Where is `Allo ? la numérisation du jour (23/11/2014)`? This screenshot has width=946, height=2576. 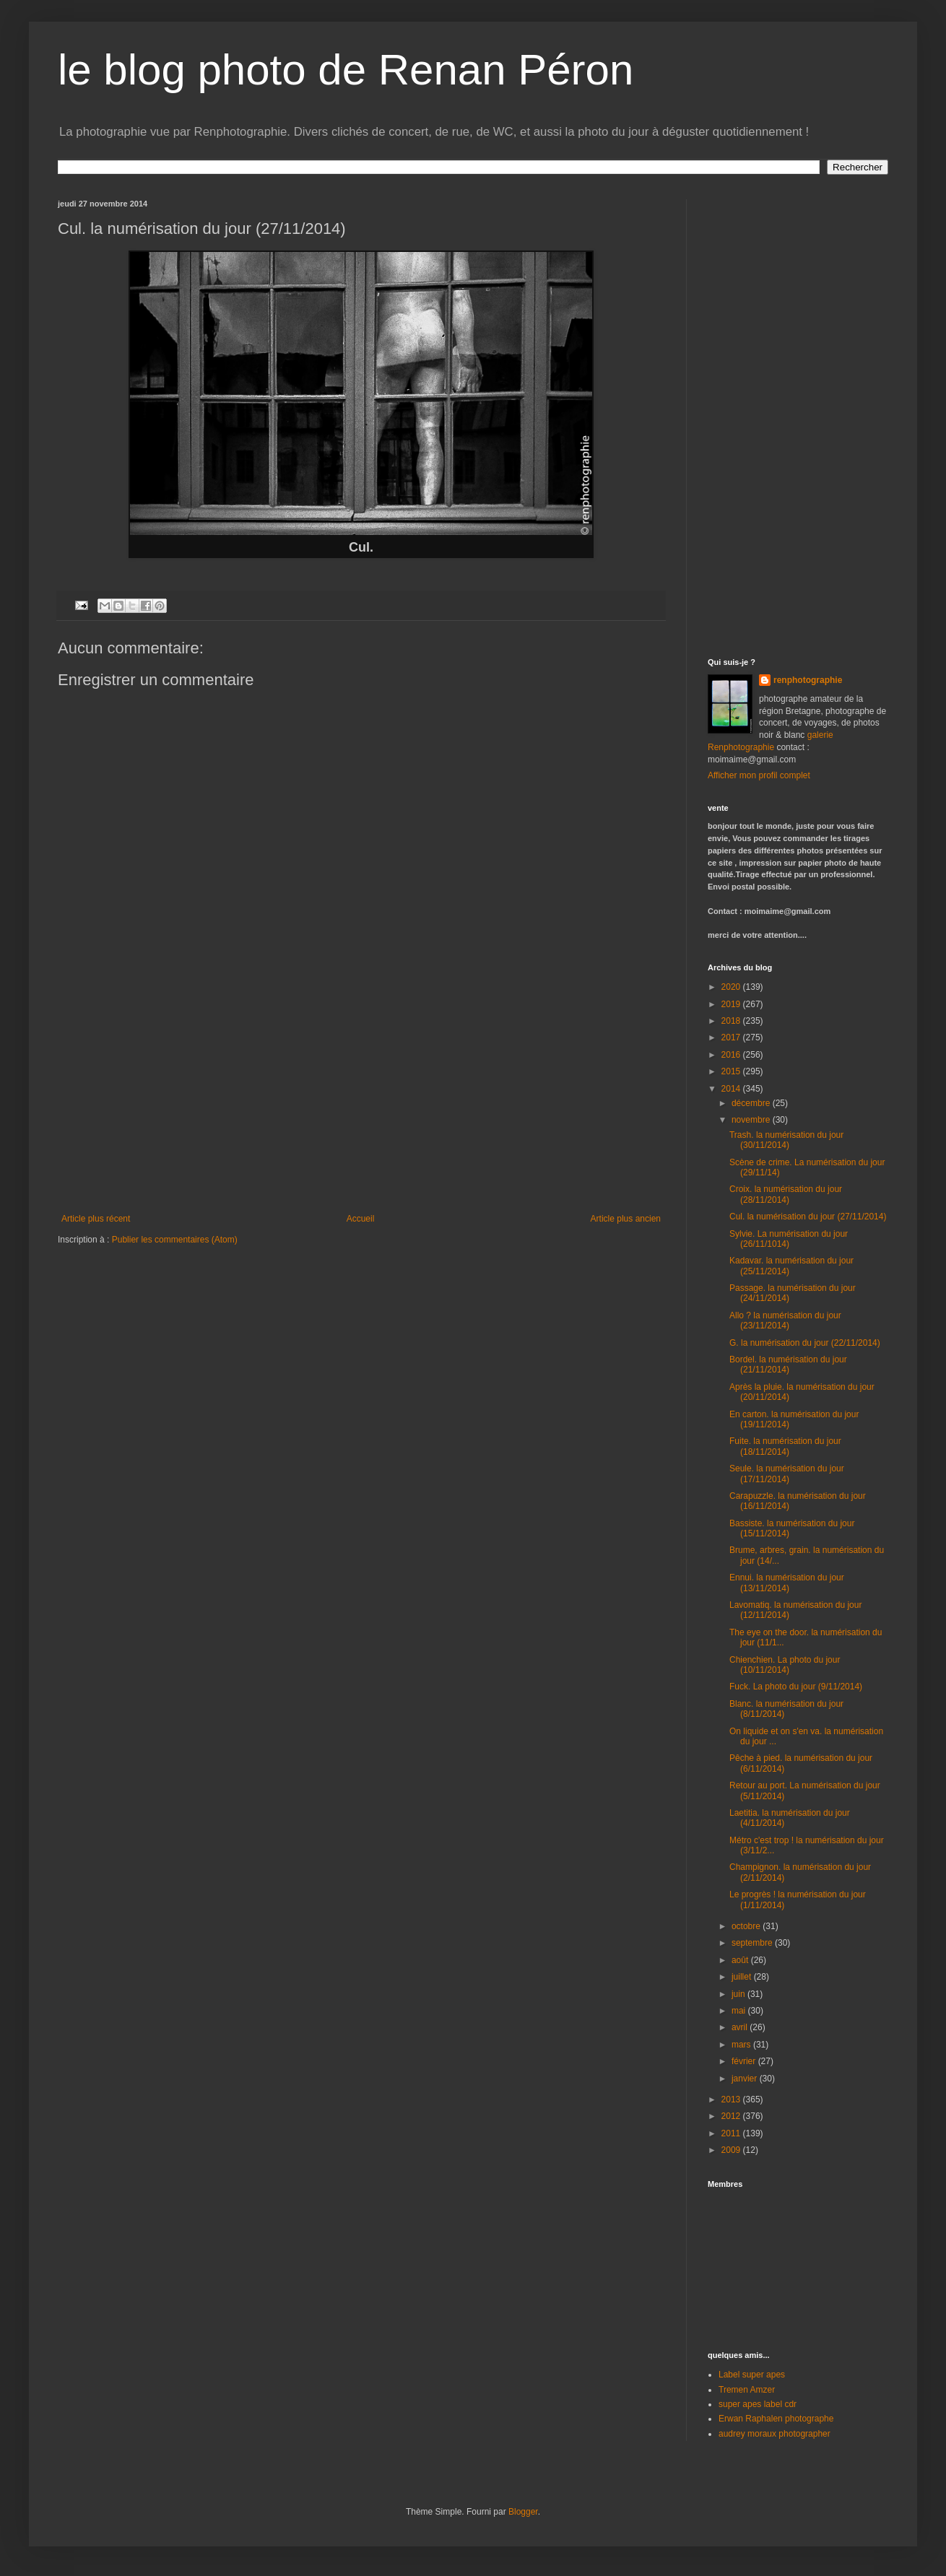
Allo ? la numérisation du jour (23/11/2014) is located at coordinates (785, 1320).